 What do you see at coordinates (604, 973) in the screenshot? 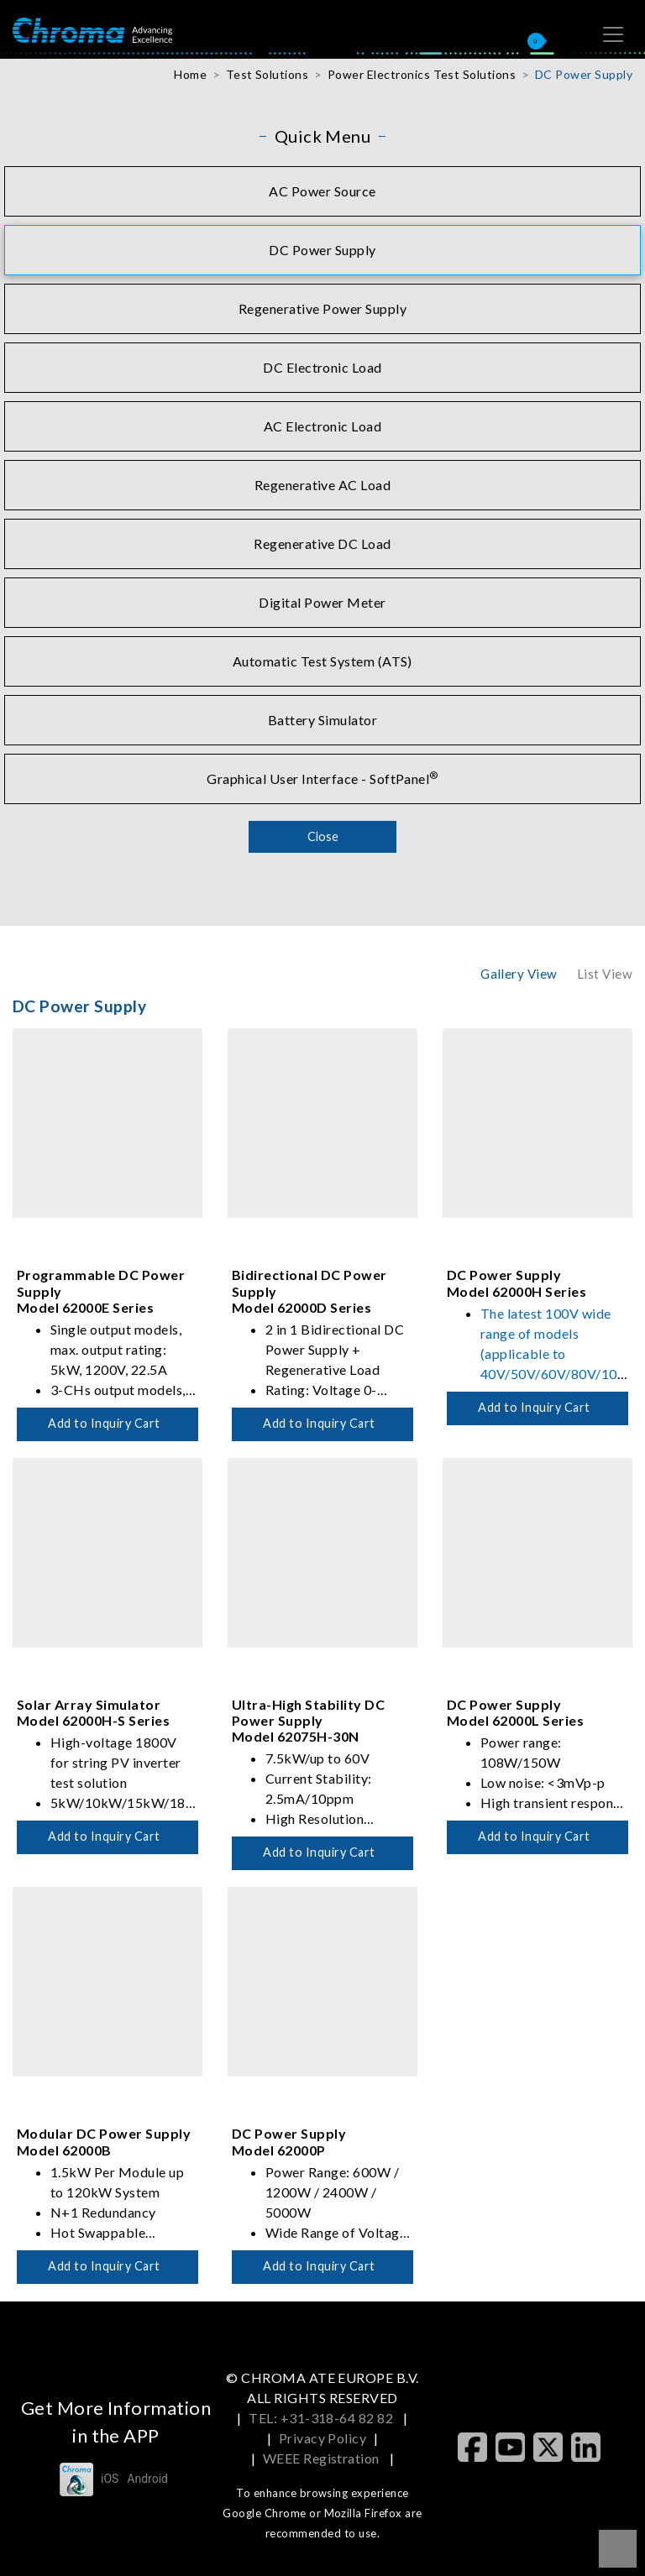
I see `List View` at bounding box center [604, 973].